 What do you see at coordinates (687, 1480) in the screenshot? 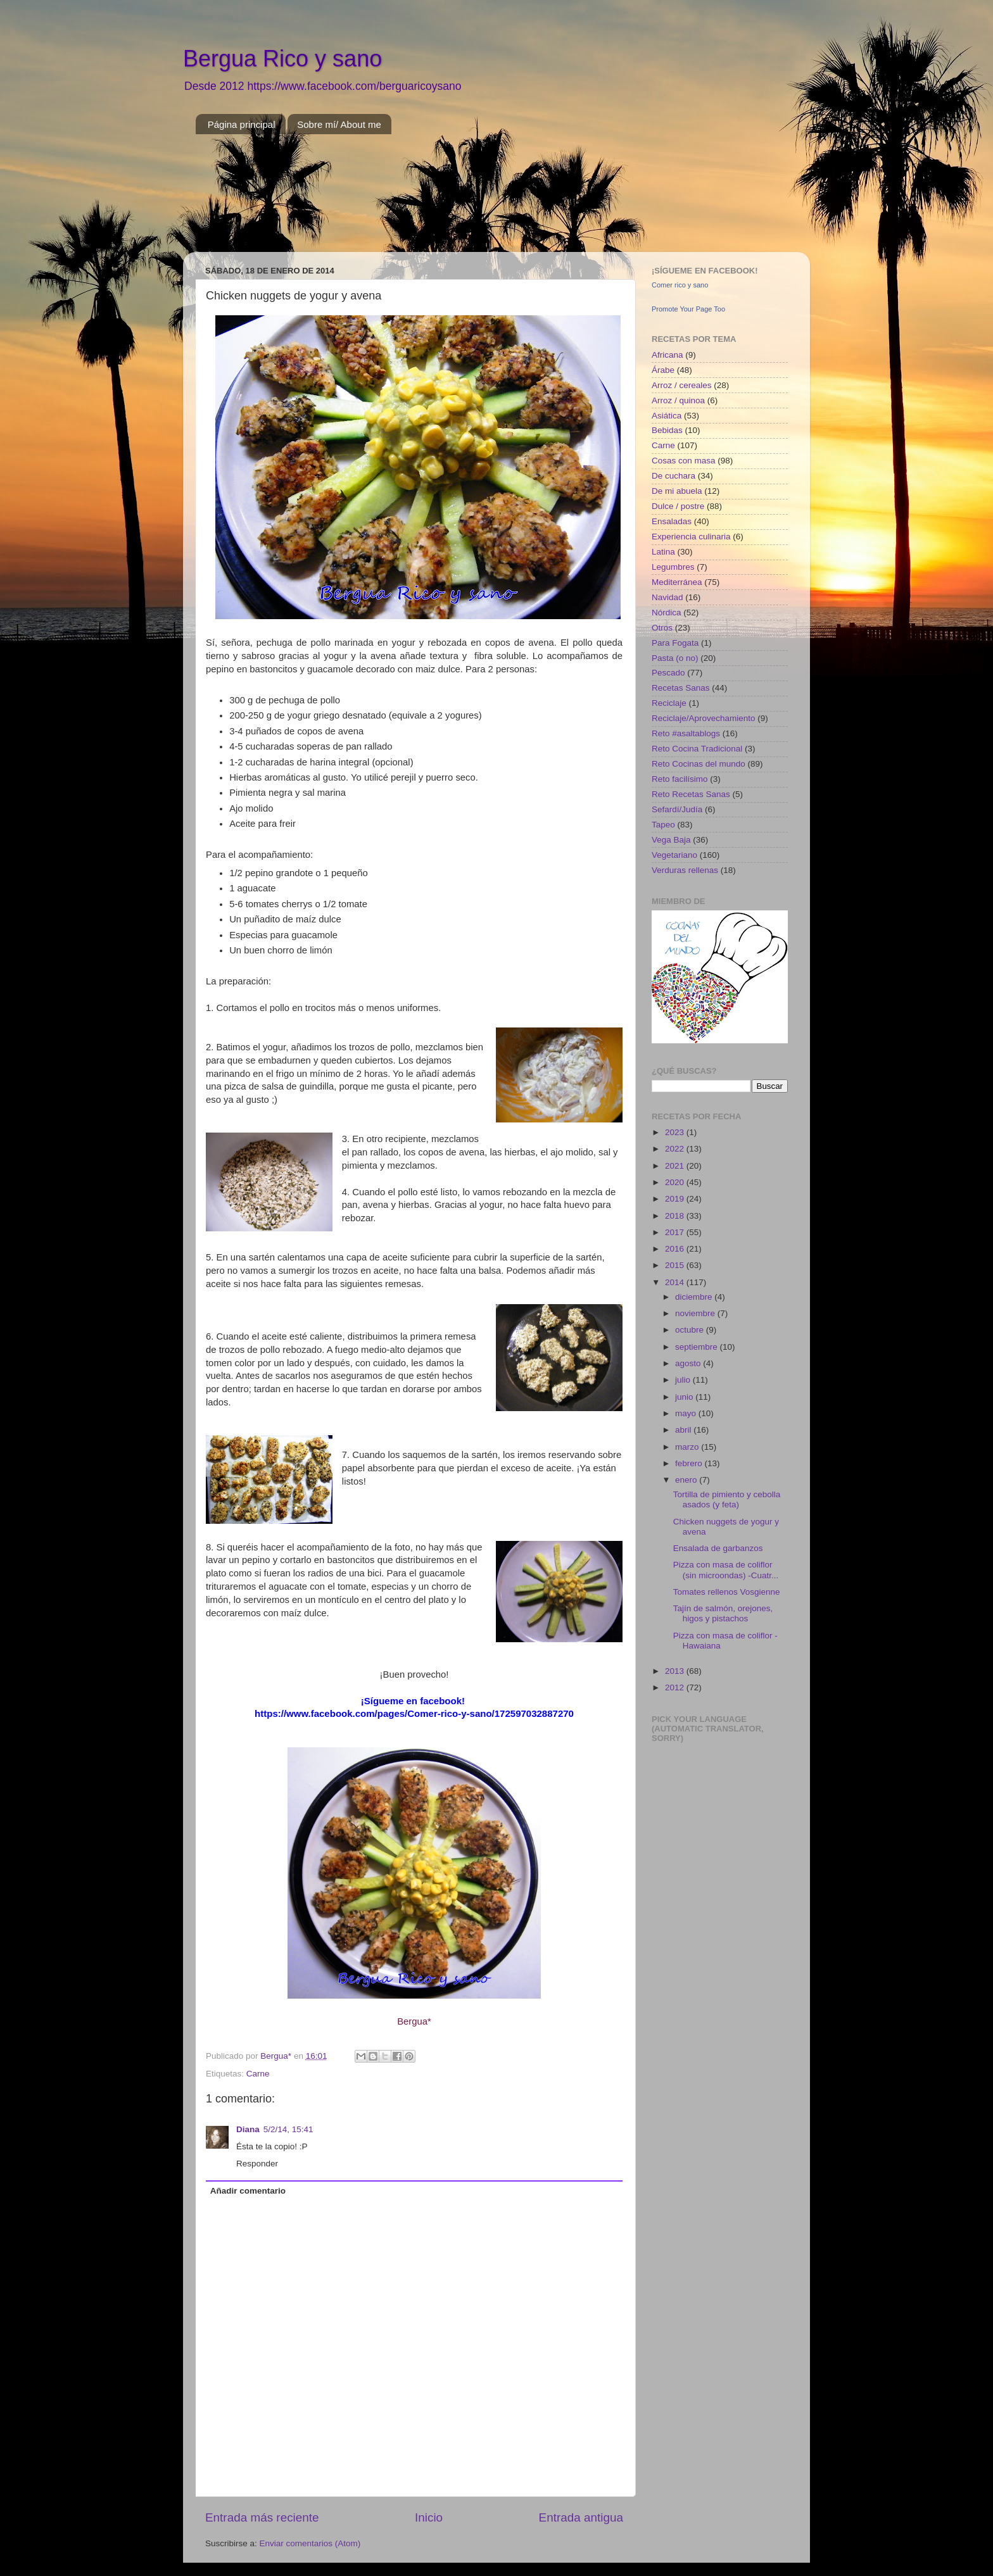
I see `enero` at bounding box center [687, 1480].